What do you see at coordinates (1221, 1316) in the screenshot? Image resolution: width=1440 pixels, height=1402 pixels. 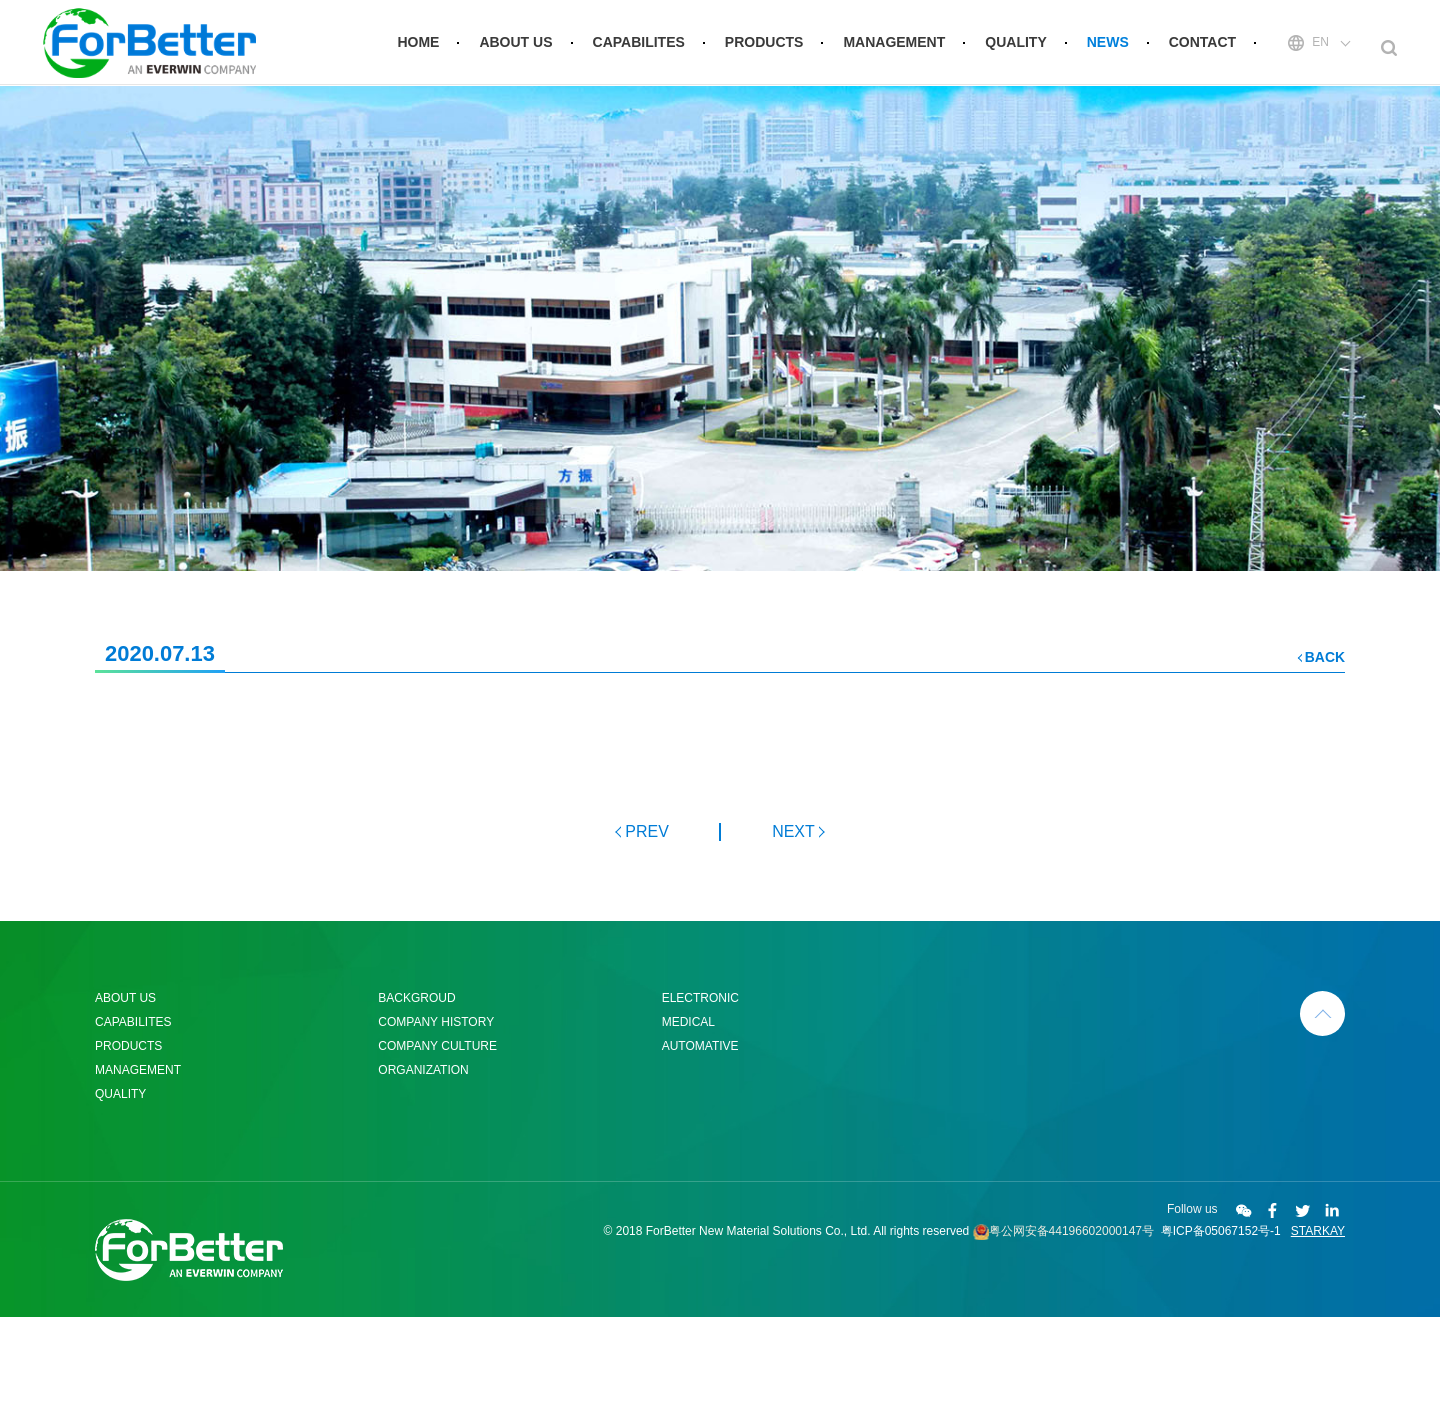 I see `粤ICP备05067152号-1` at bounding box center [1221, 1316].